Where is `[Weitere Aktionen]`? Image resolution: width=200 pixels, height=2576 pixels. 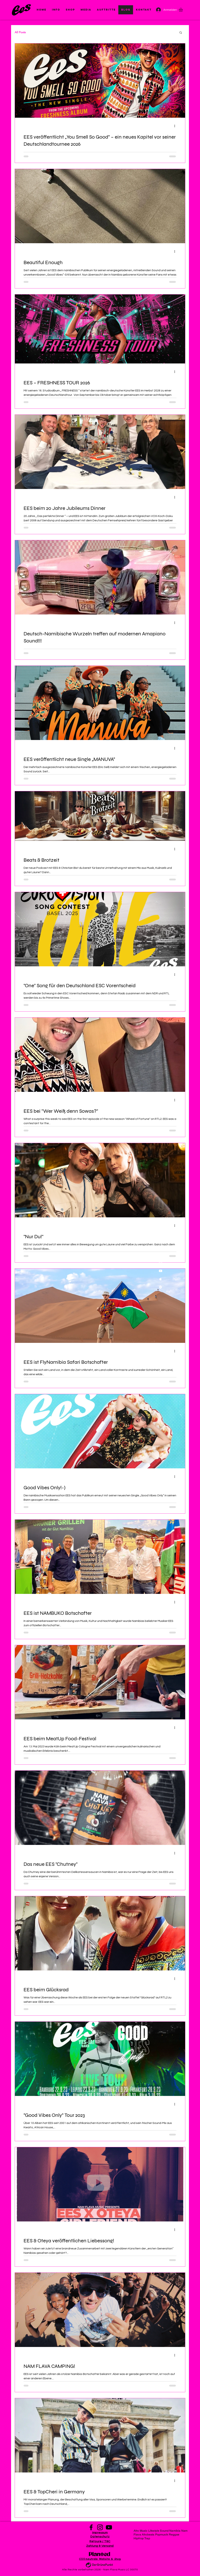
[Weitere Aktionen] is located at coordinates (176, 126).